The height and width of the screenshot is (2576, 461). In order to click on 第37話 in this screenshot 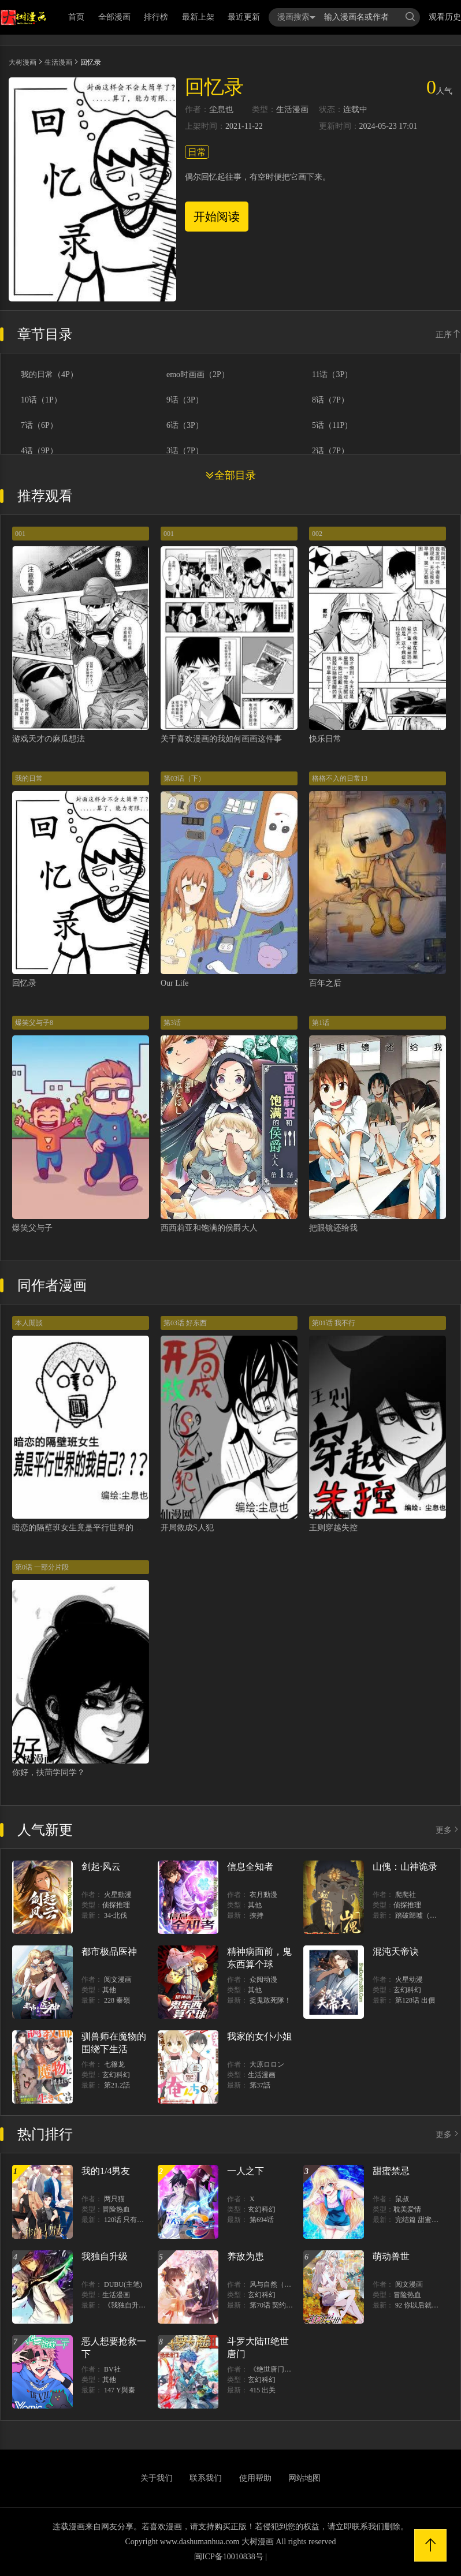, I will do `click(260, 2085)`.